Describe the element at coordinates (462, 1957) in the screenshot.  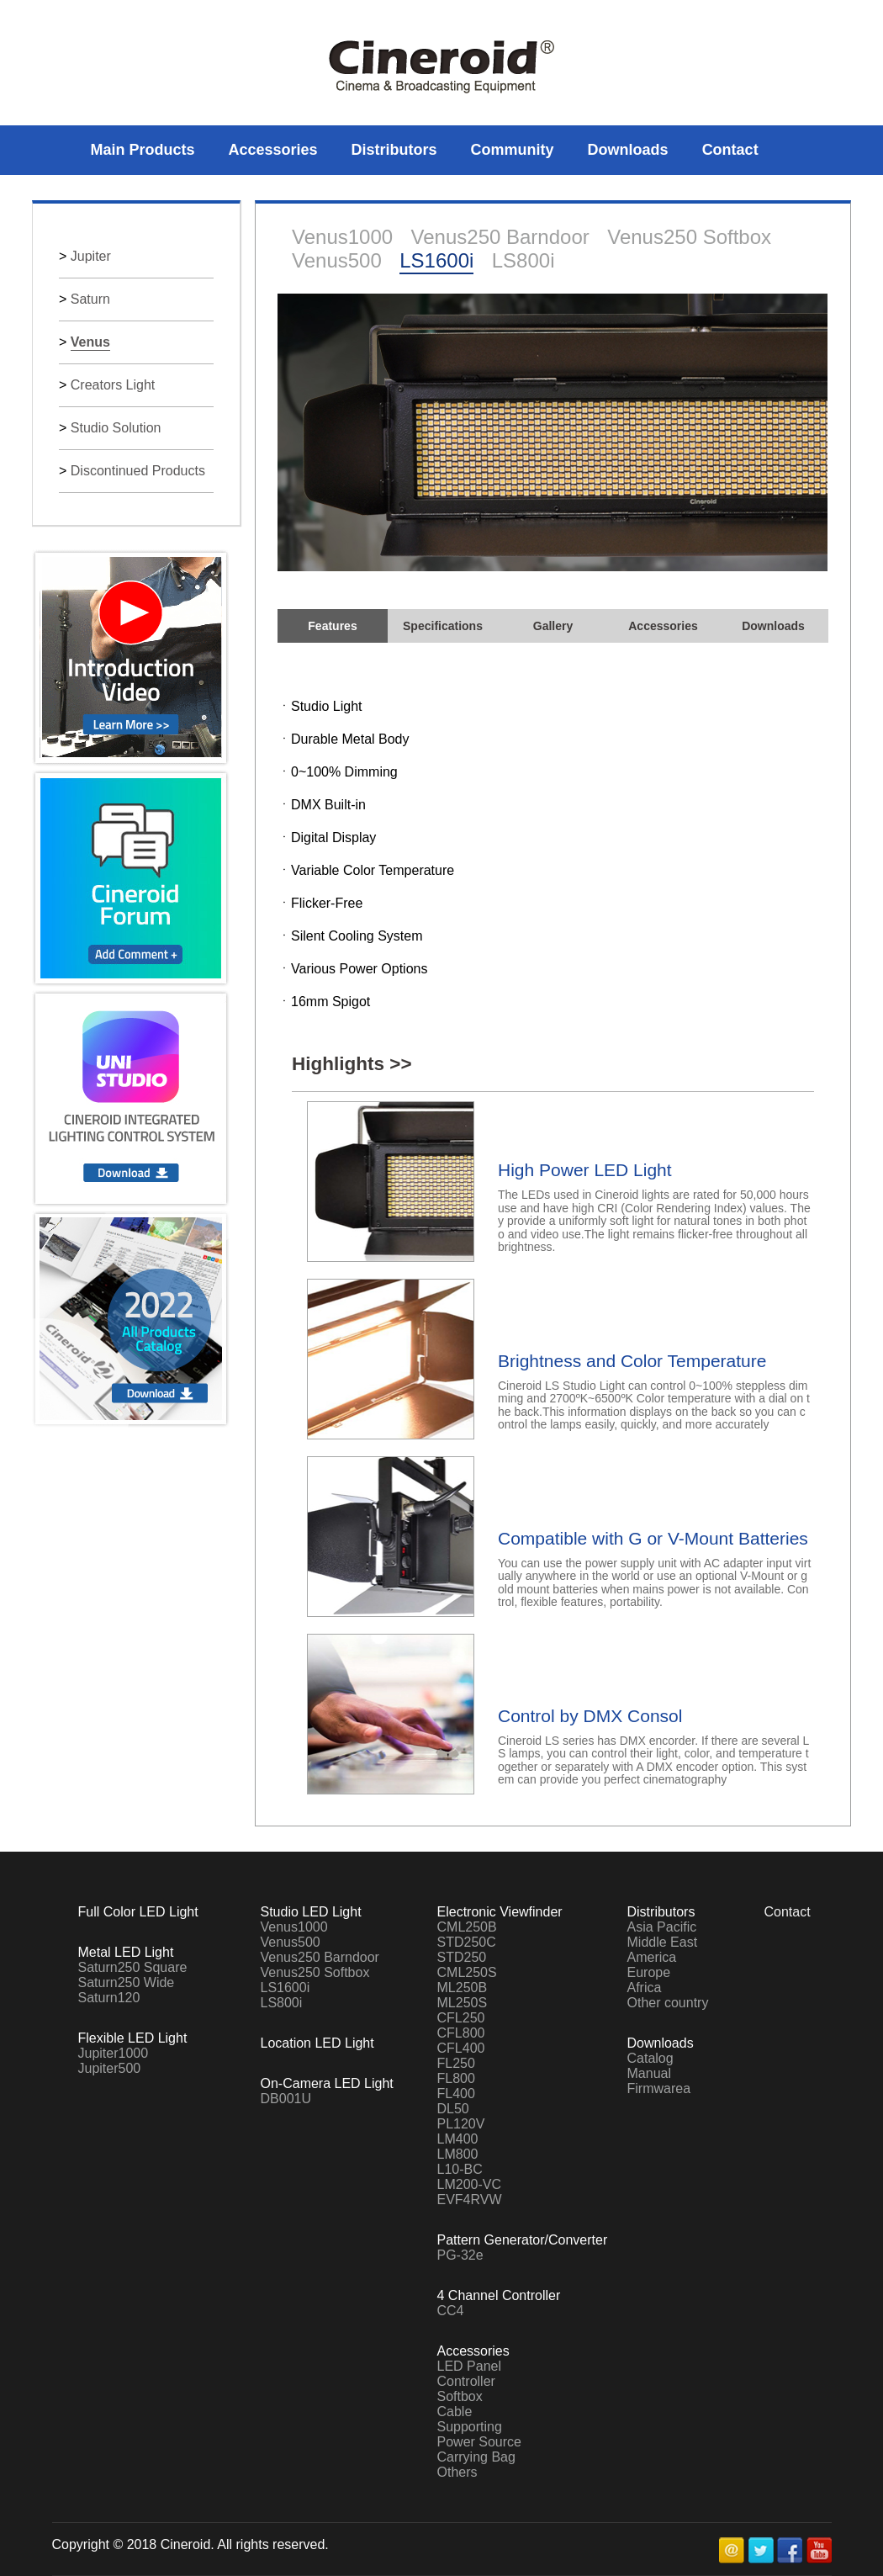
I see `STD250` at that location.